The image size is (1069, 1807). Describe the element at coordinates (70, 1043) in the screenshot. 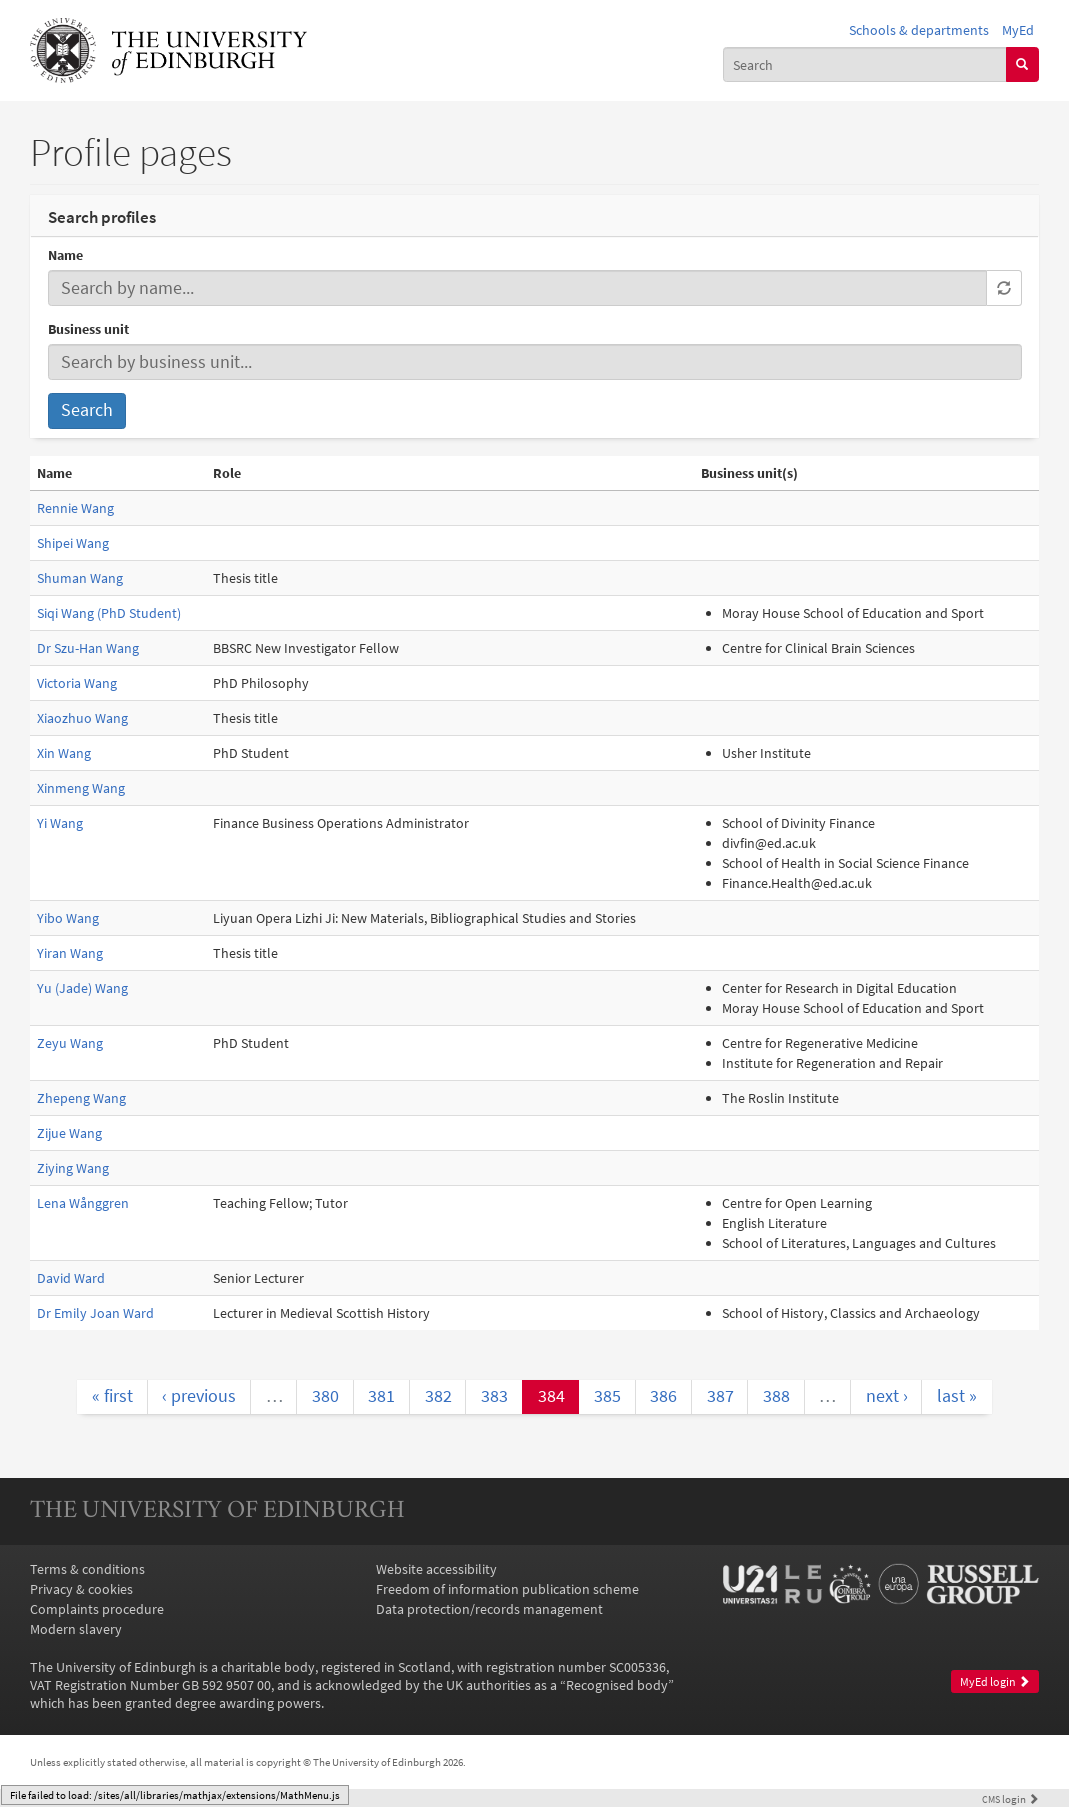

I see `Zeyu Wang` at that location.